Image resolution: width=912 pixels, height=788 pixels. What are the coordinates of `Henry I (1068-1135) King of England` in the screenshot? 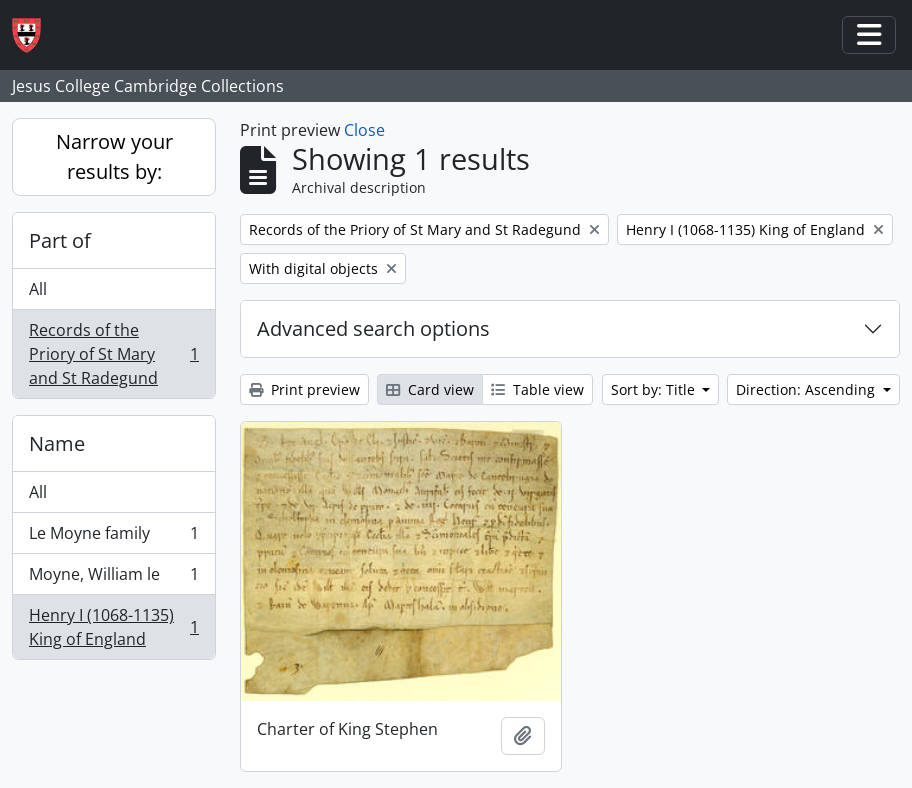 It's located at (113, 627).